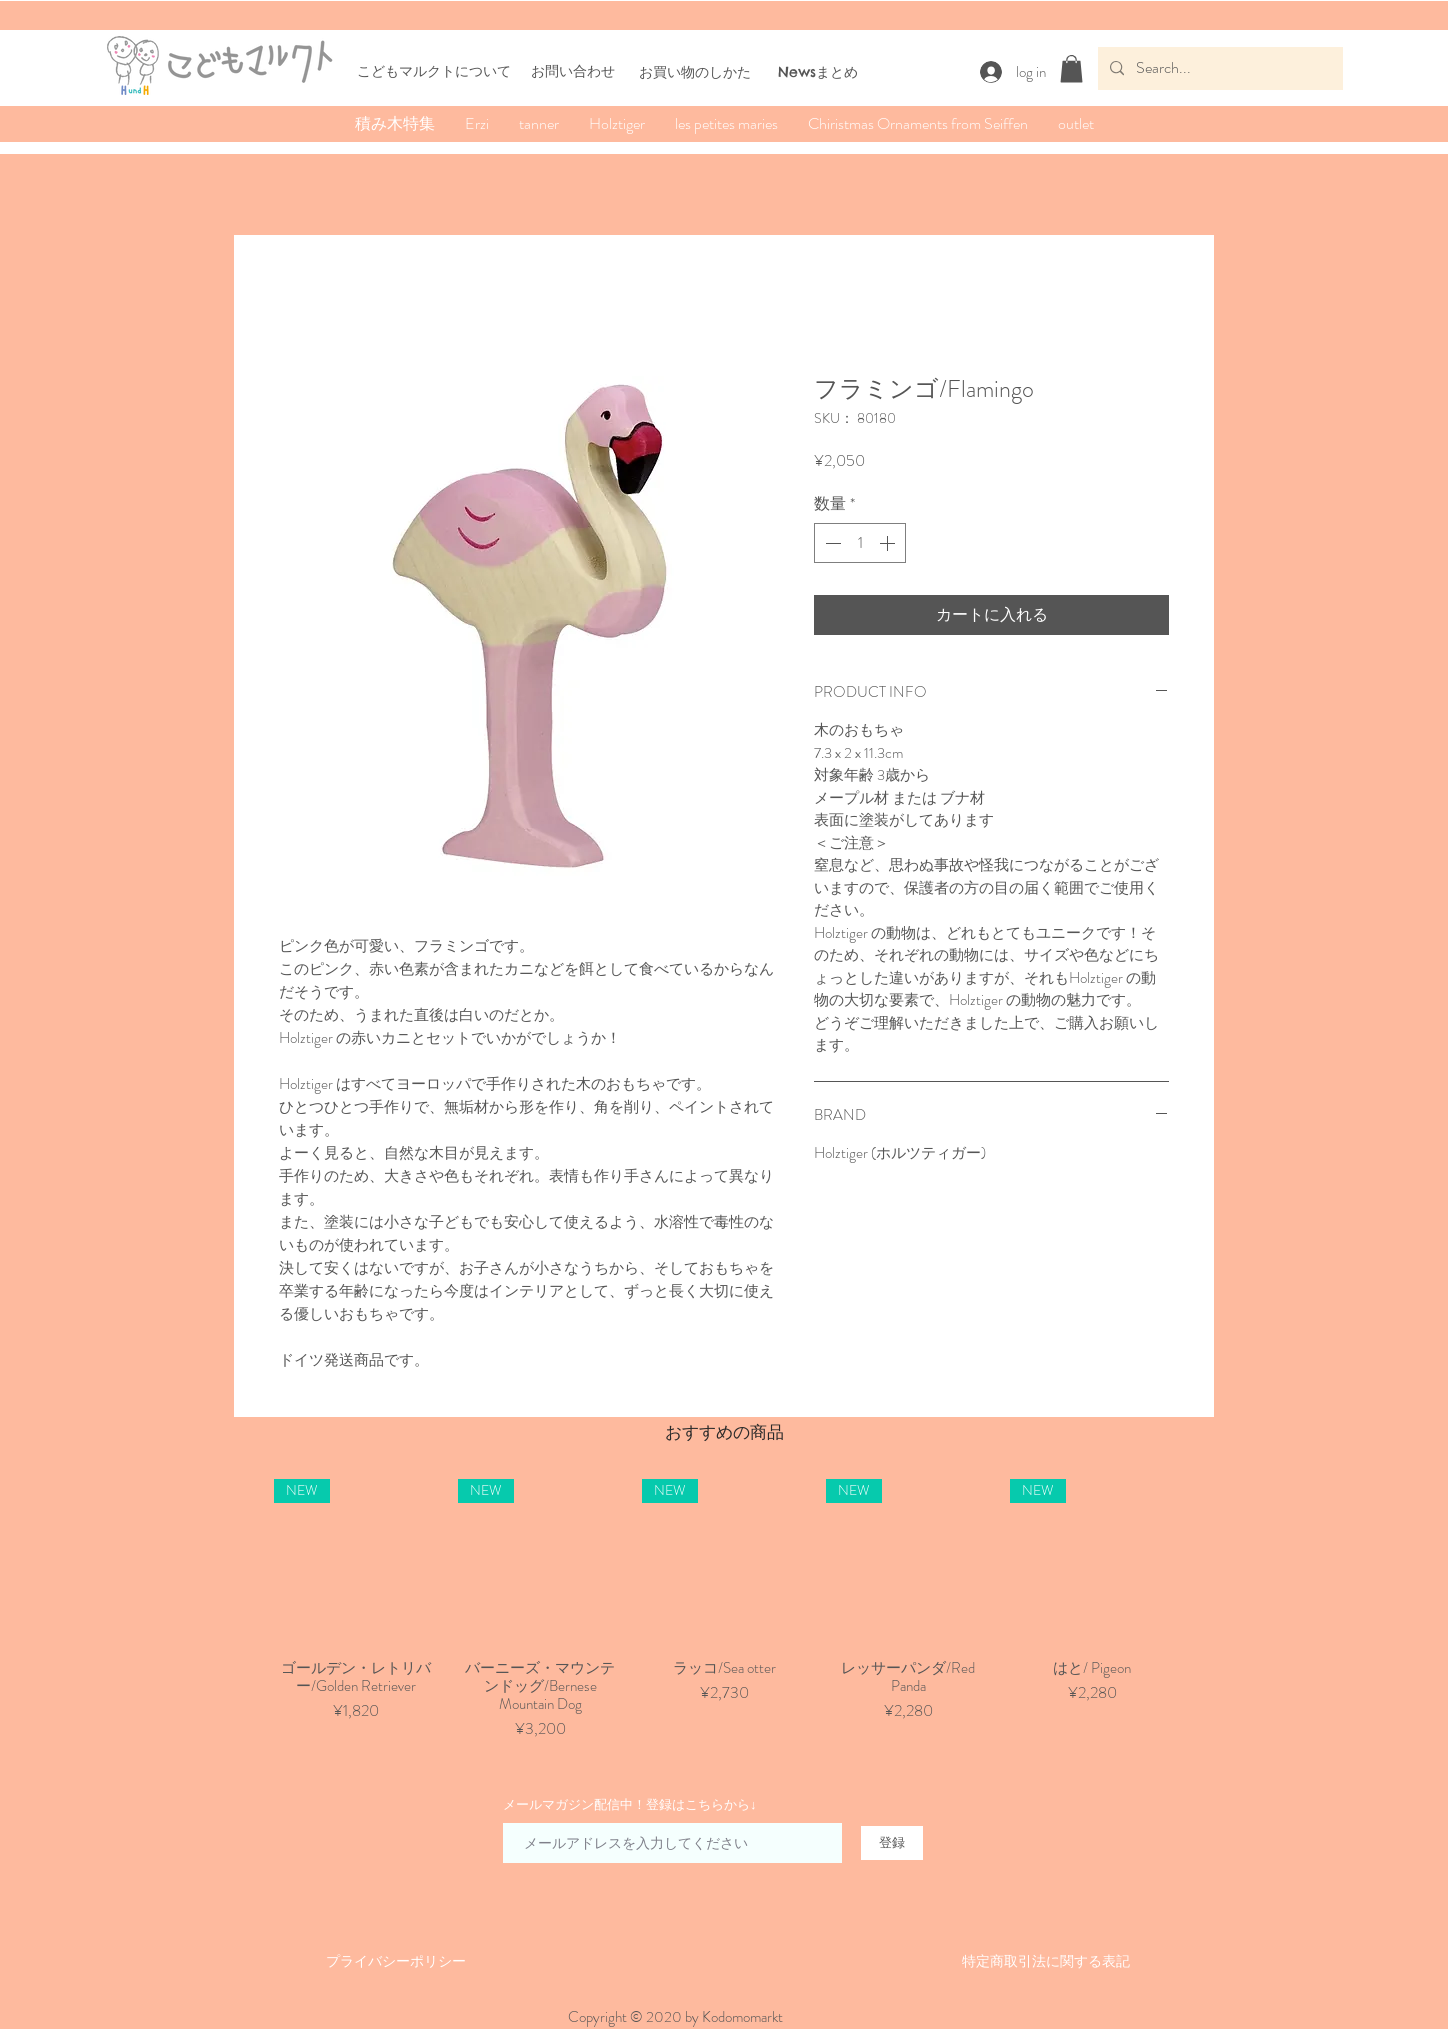 The width and height of the screenshot is (1448, 2029). I want to click on ​特定商取引法に関する表記, so click(1046, 1961).